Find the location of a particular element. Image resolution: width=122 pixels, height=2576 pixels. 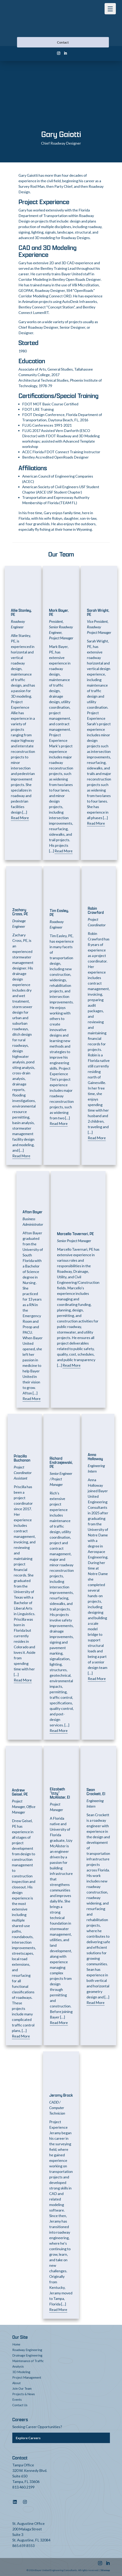

Project Management is located at coordinates (26, 2377).